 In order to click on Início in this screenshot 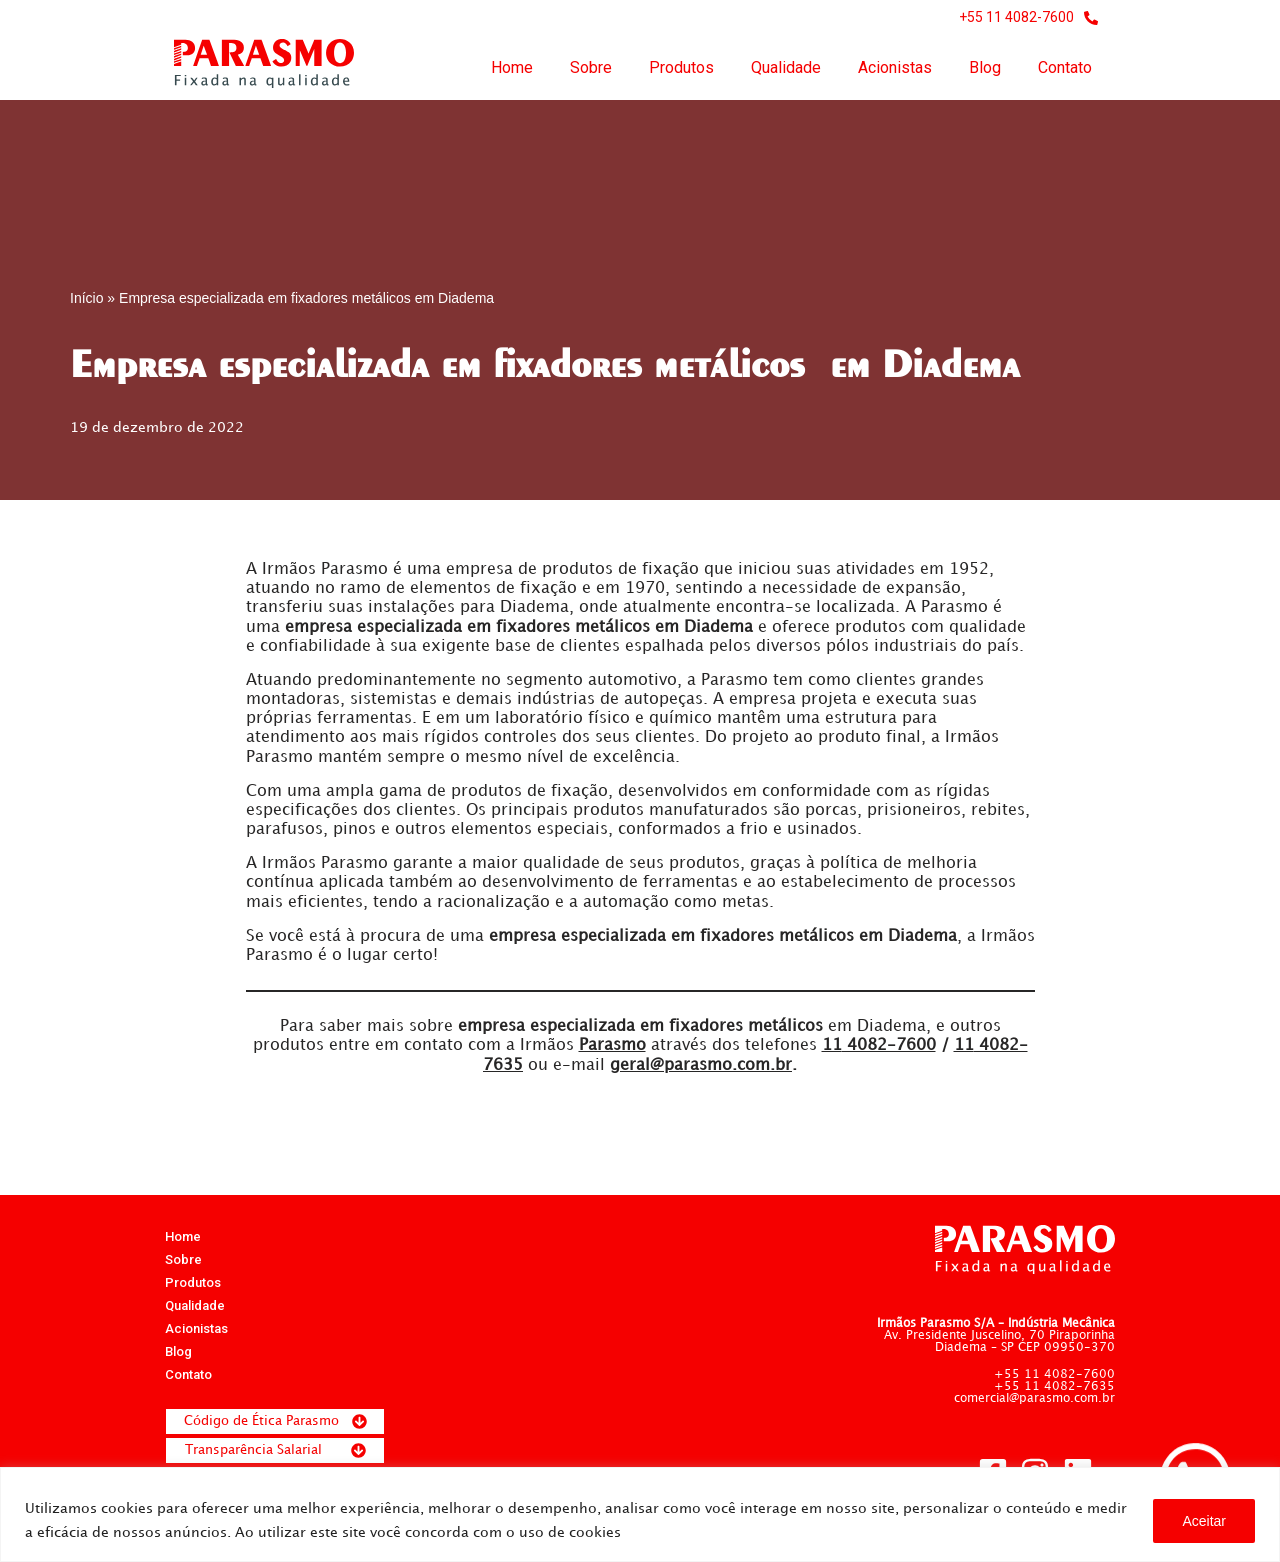, I will do `click(86, 298)`.